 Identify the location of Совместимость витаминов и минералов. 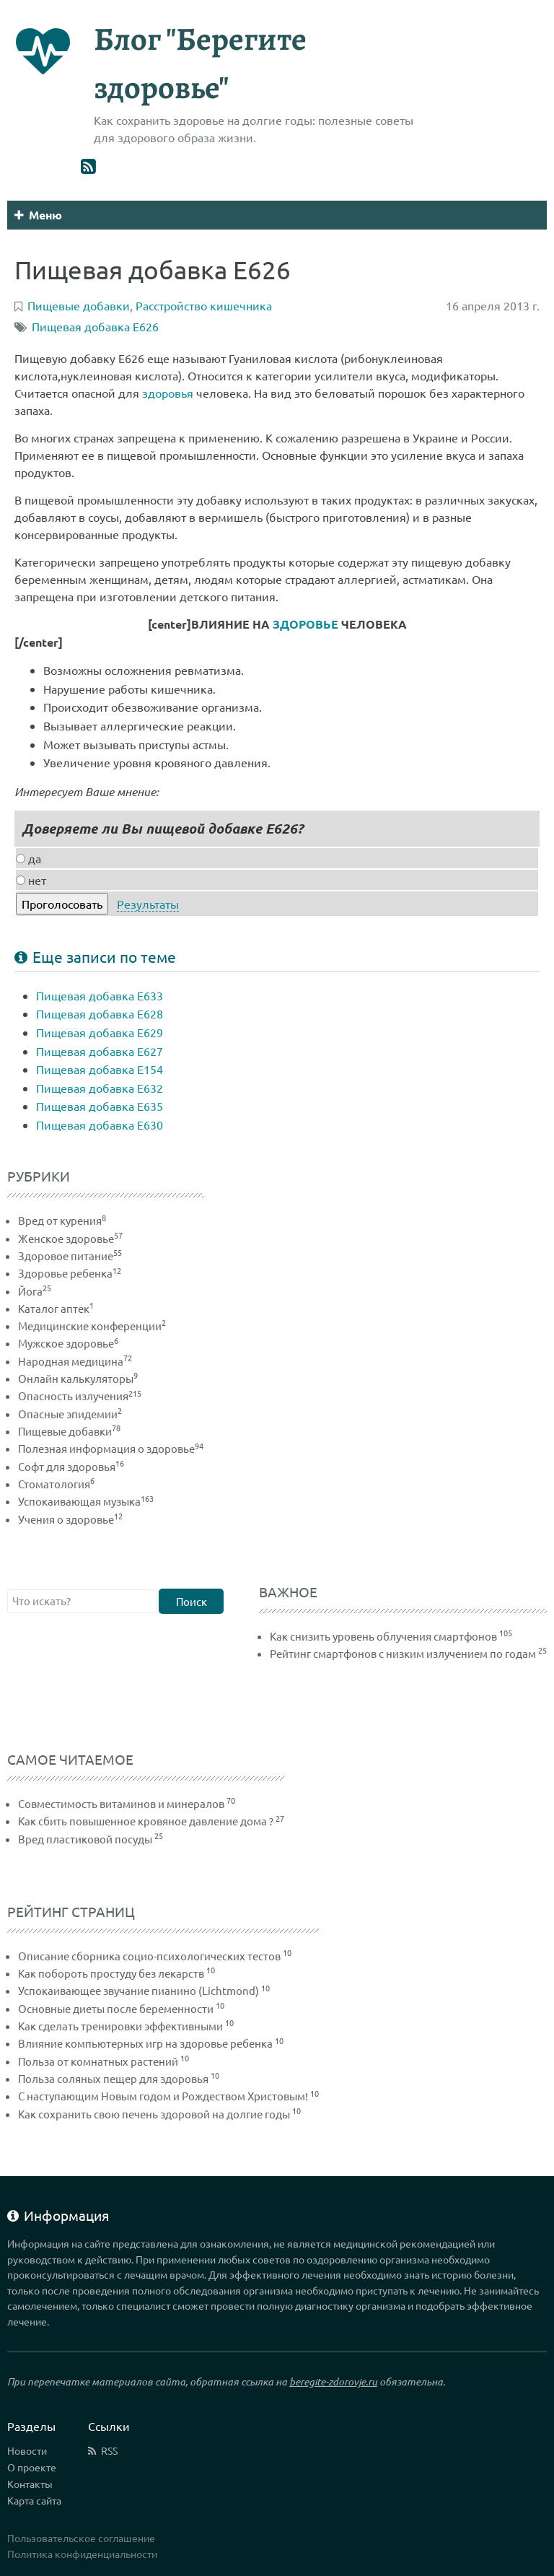
(121, 1803).